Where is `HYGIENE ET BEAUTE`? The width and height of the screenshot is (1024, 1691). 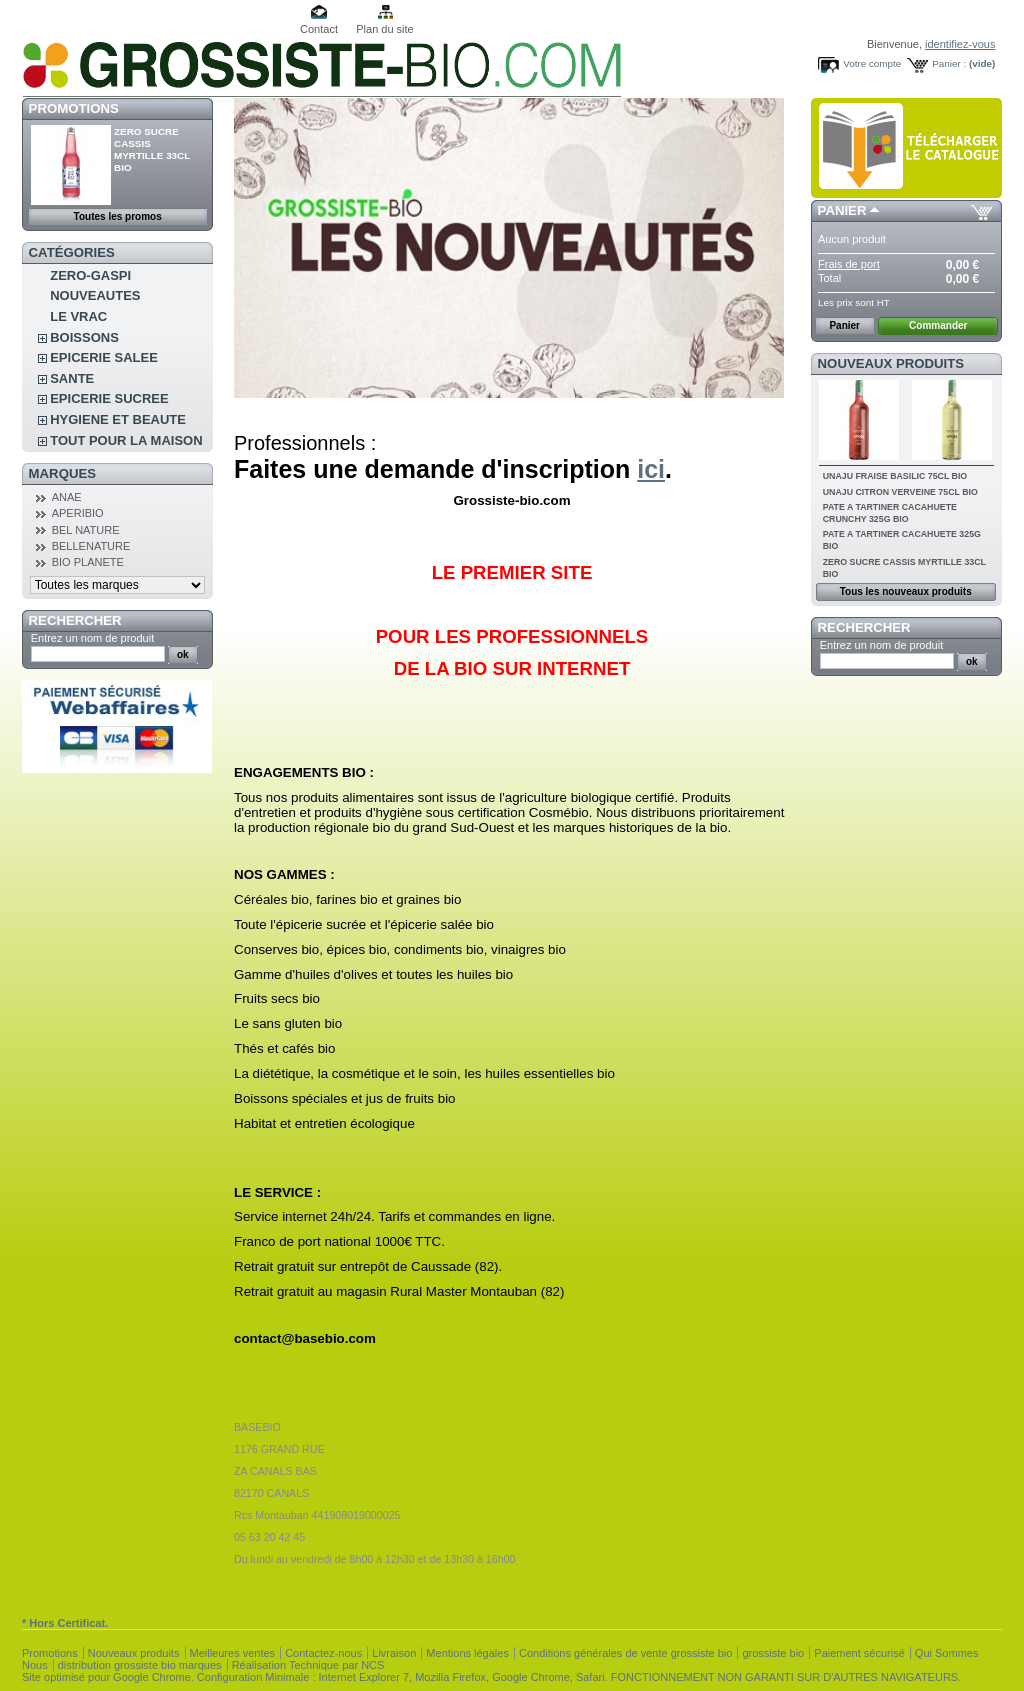
HYGIENE ET BEAUTE is located at coordinates (118, 419).